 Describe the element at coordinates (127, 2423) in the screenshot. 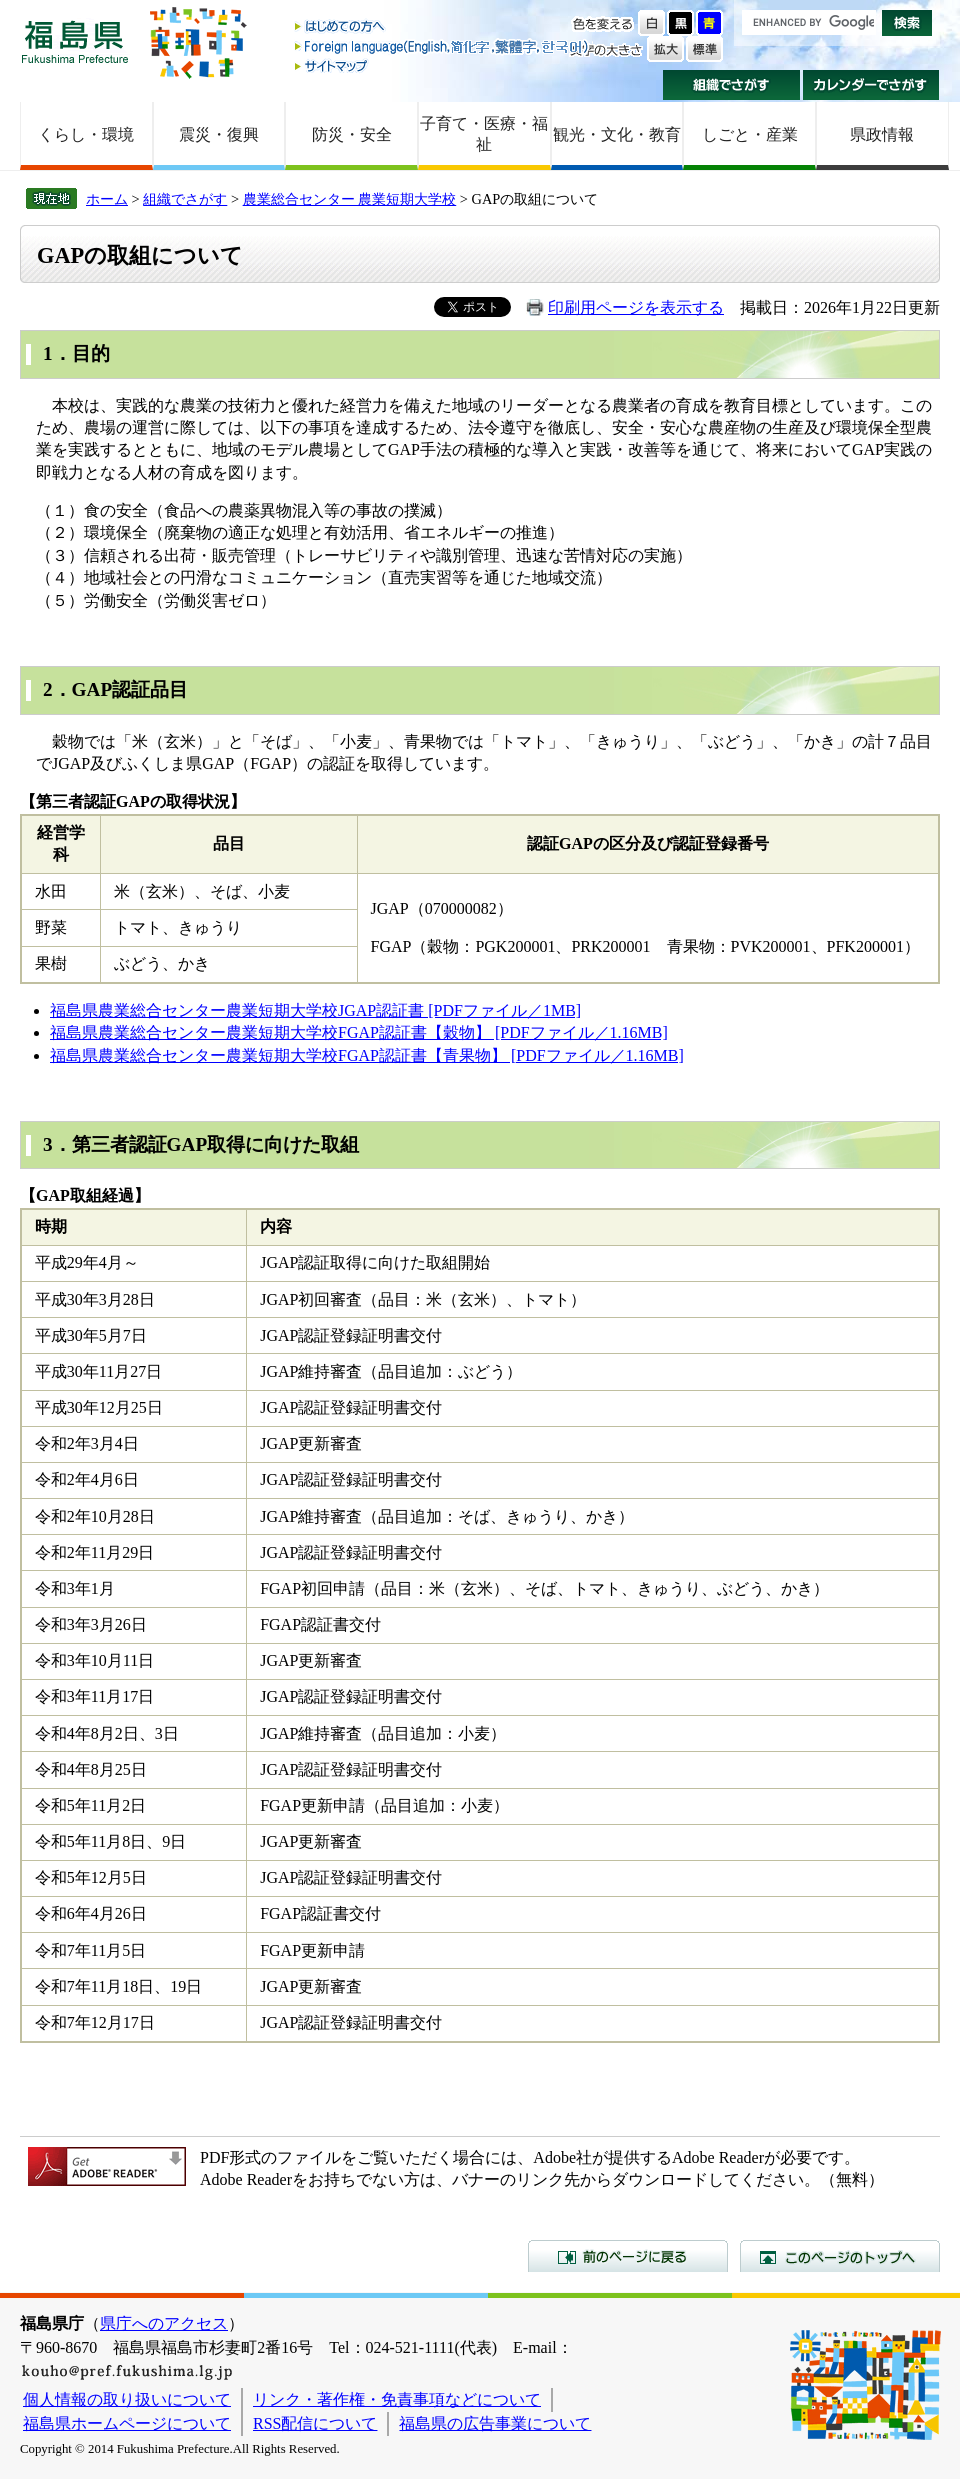

I see `福島県ホームページについて` at that location.